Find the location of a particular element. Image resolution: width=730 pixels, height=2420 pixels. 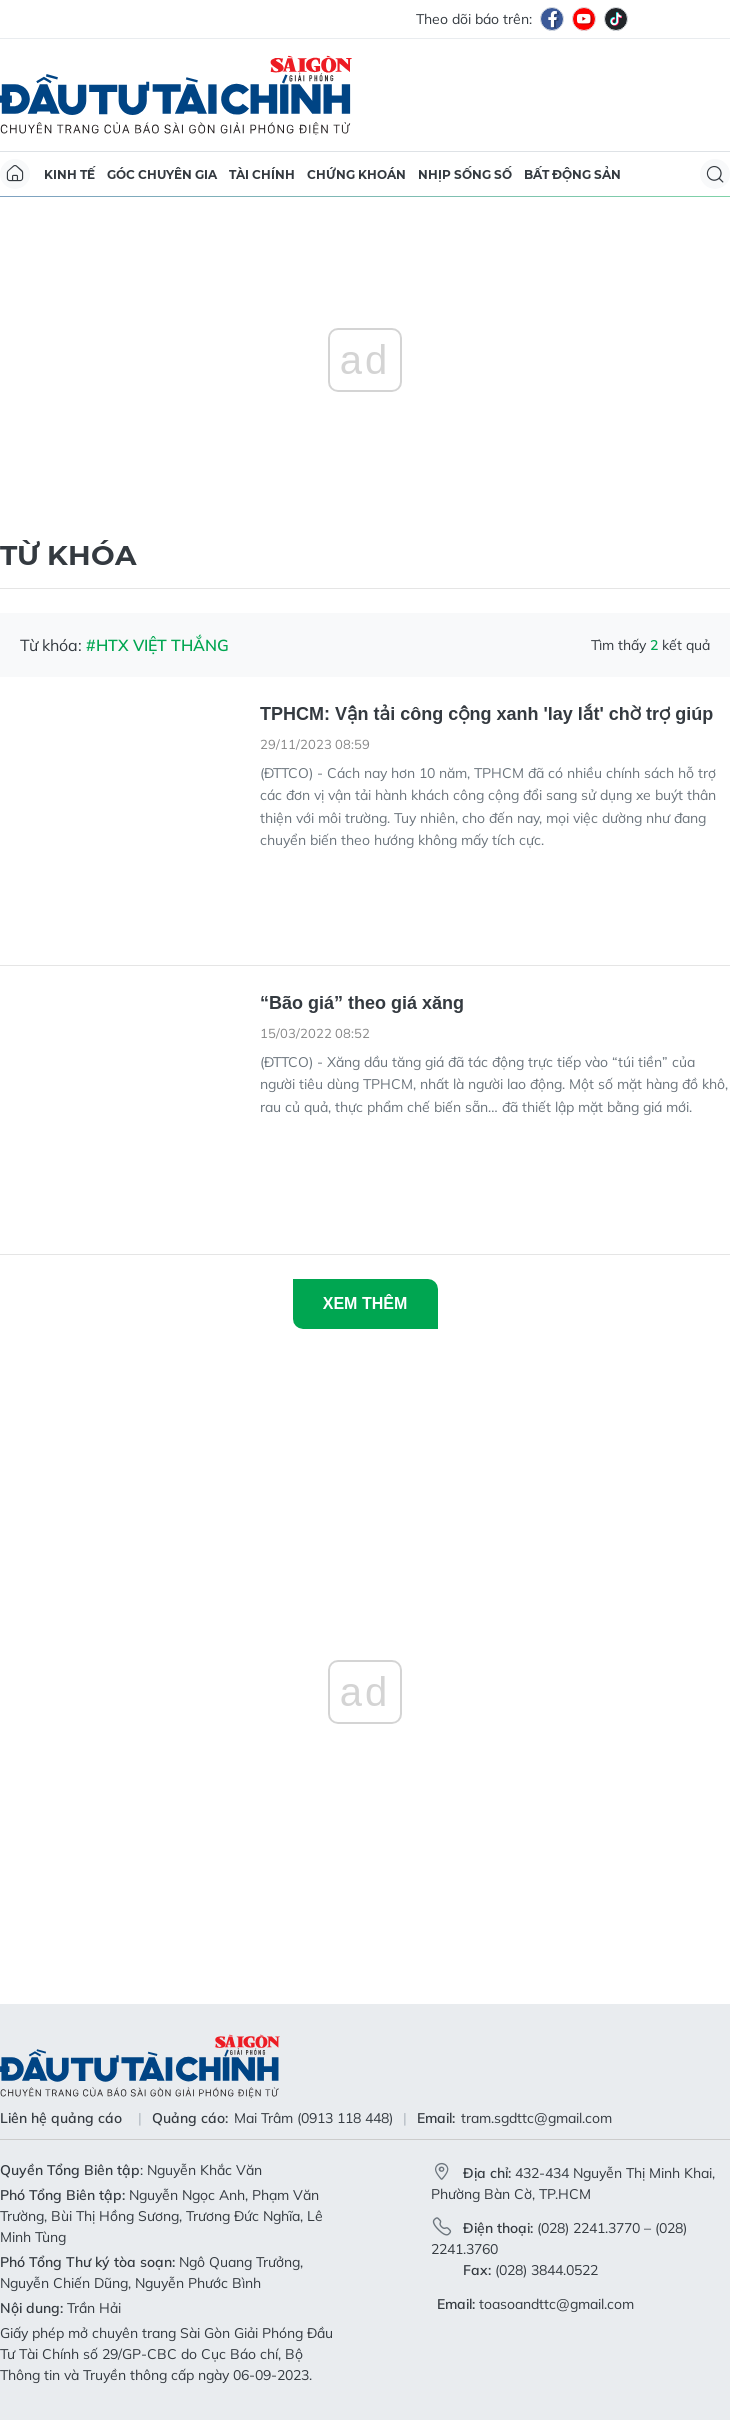

Báo Sài Gòn Đầu Tư Tài Chính is located at coordinates (176, 95).